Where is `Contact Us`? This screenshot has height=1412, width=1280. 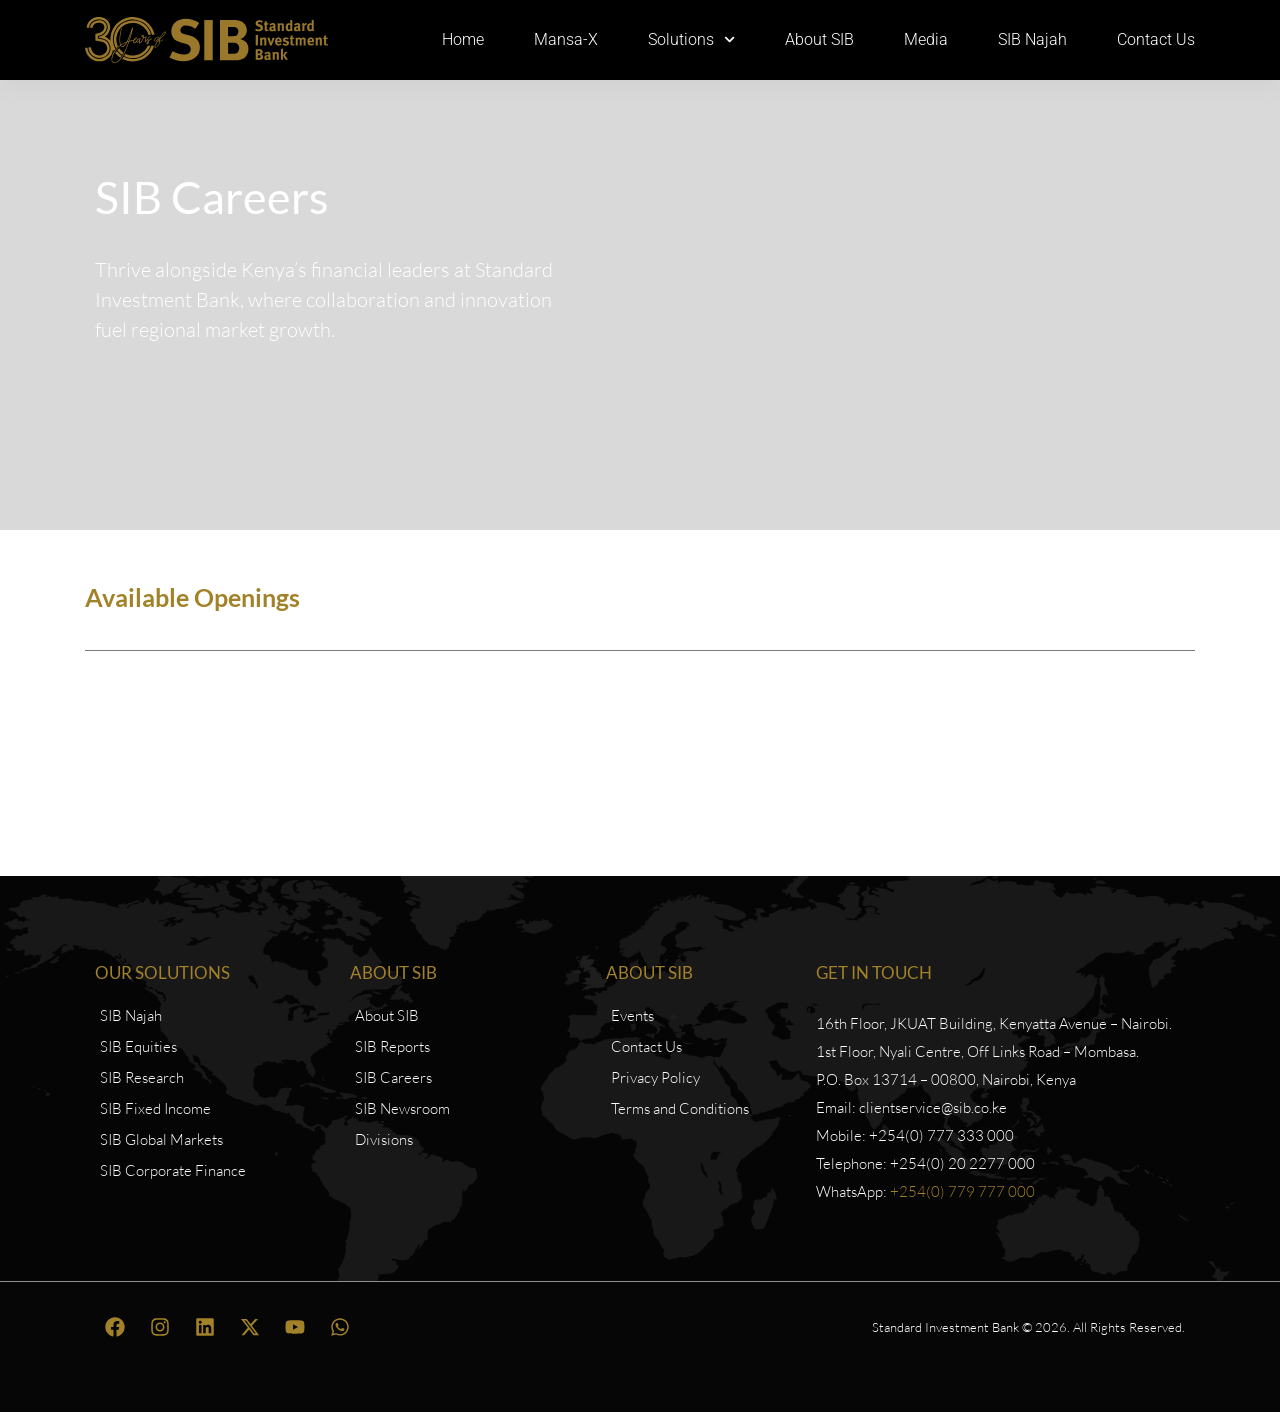
Contact Us is located at coordinates (1156, 39).